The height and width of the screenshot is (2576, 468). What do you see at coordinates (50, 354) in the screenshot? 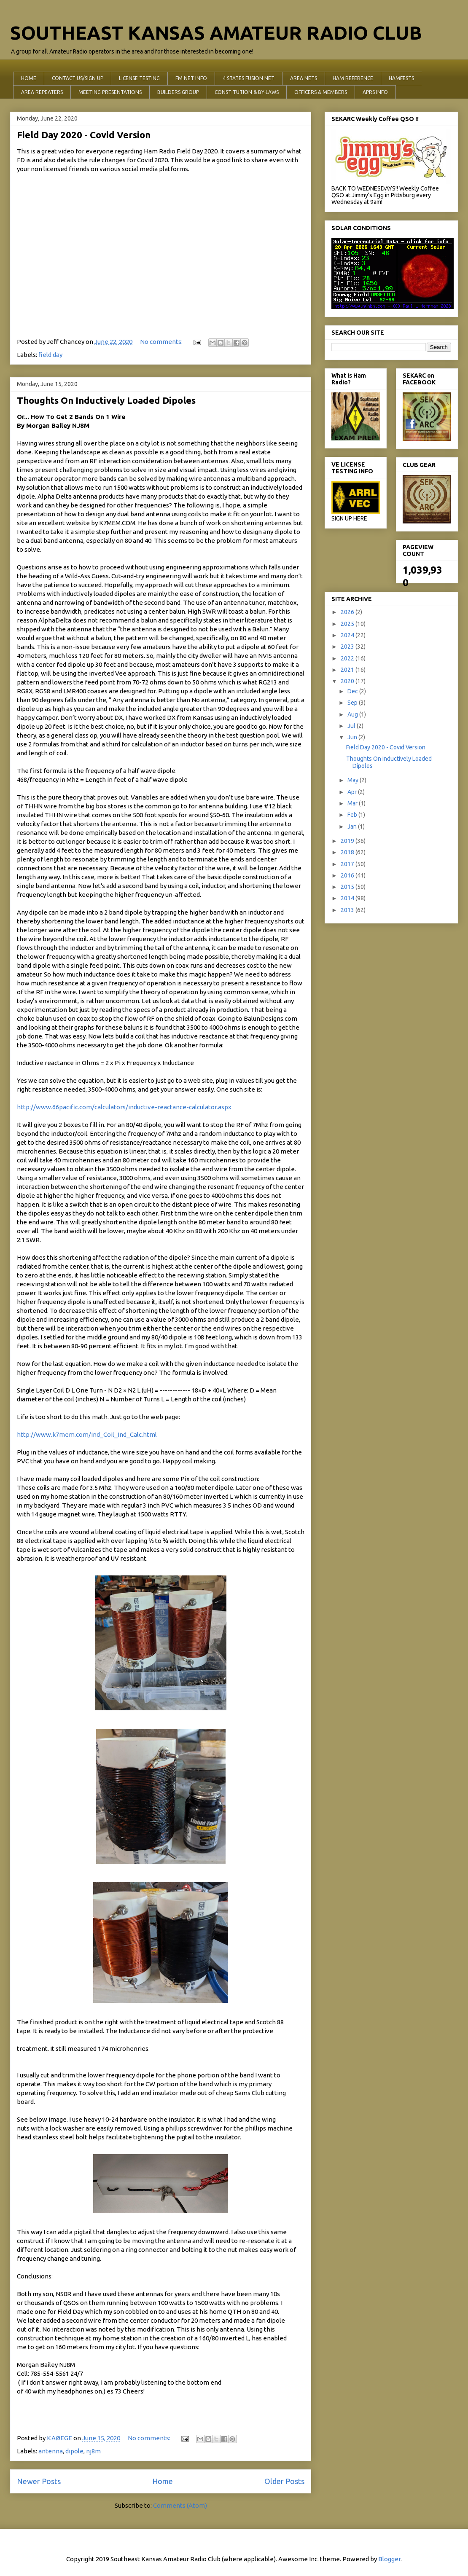
I see `field day` at bounding box center [50, 354].